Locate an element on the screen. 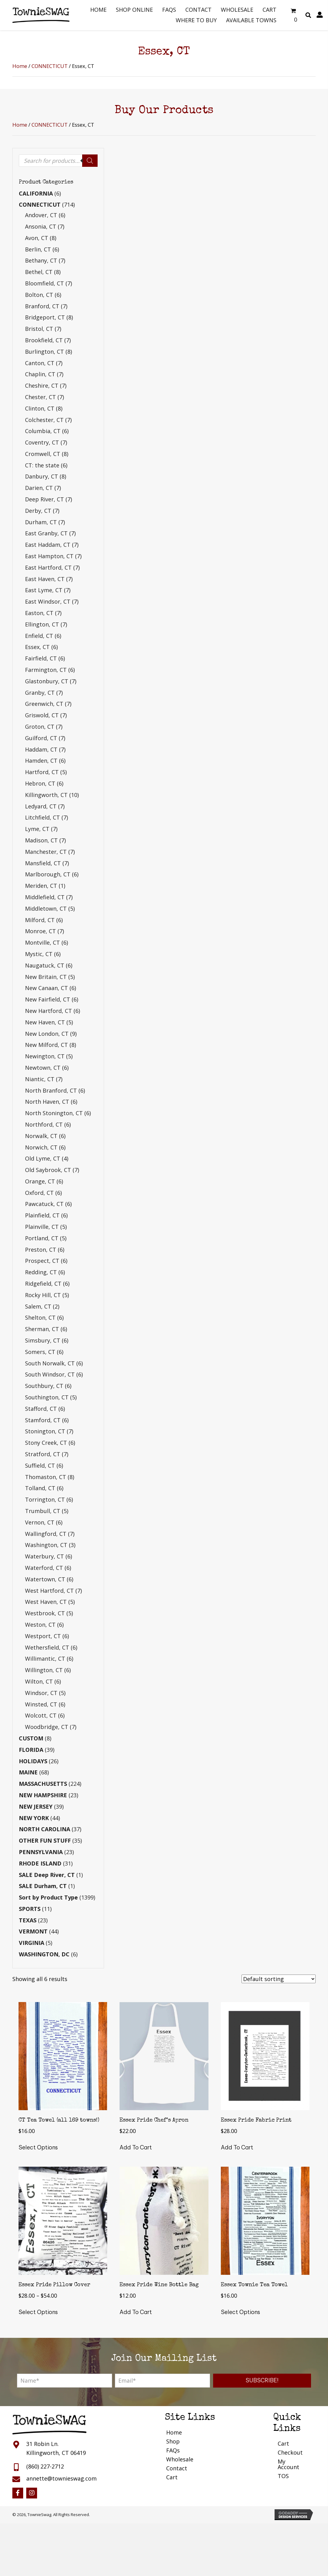 This screenshot has width=328, height=2576. Marlborough, CT is located at coordinates (47, 874).